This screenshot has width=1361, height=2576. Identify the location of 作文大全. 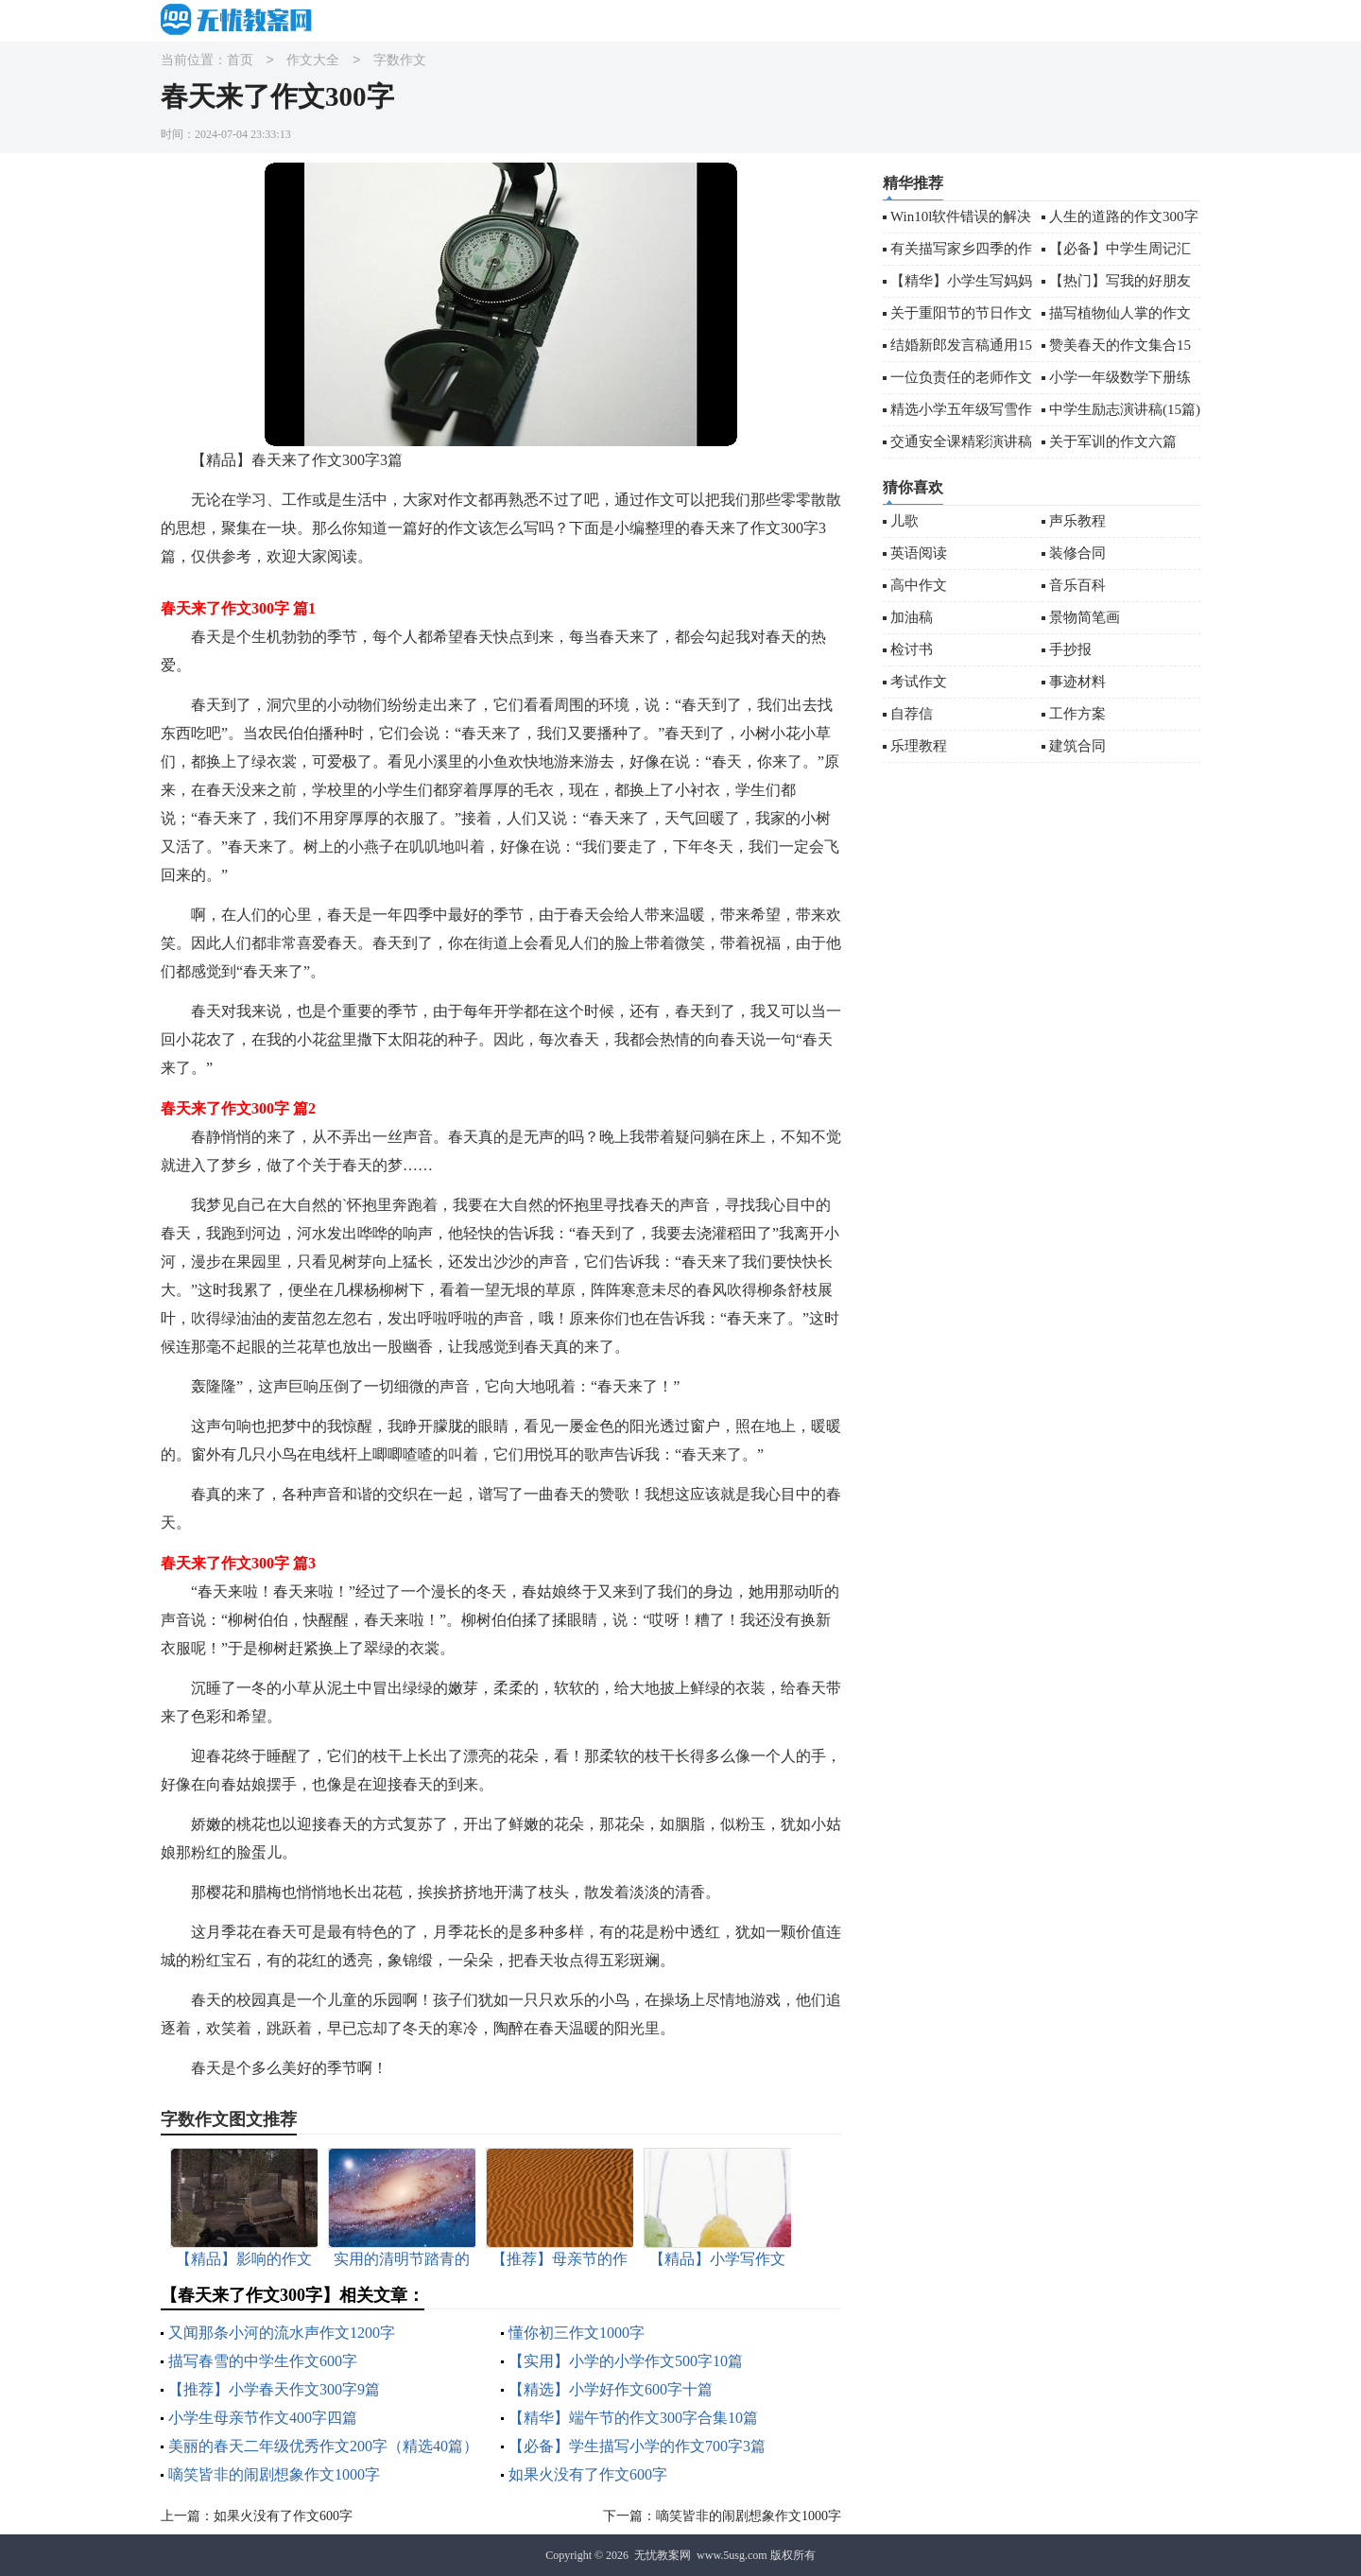
(312, 61).